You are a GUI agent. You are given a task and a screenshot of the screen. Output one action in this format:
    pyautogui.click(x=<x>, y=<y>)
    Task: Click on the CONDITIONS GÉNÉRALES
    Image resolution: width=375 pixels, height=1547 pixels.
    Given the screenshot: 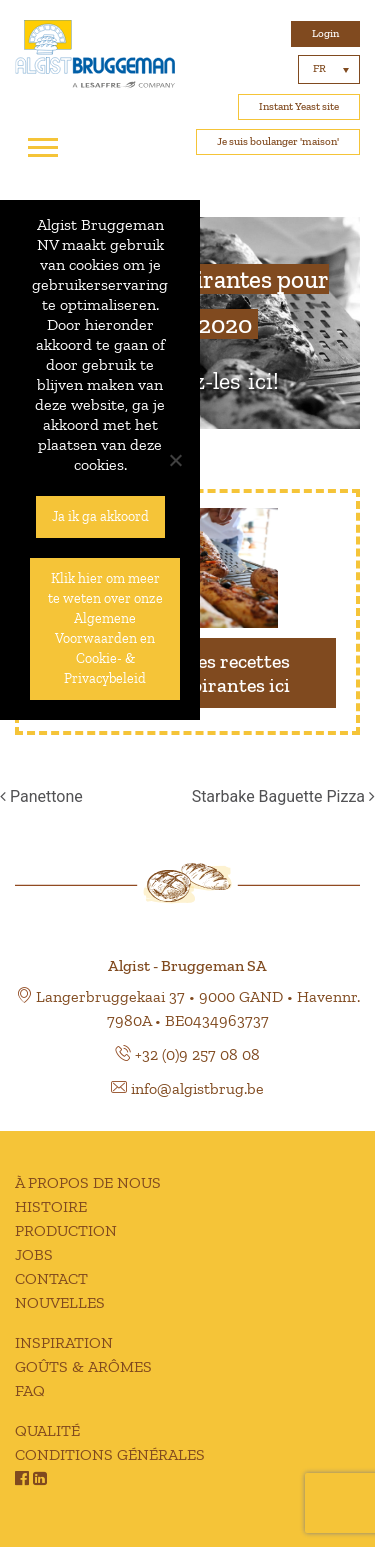 What is the action you would take?
    pyautogui.click(x=110, y=1454)
    